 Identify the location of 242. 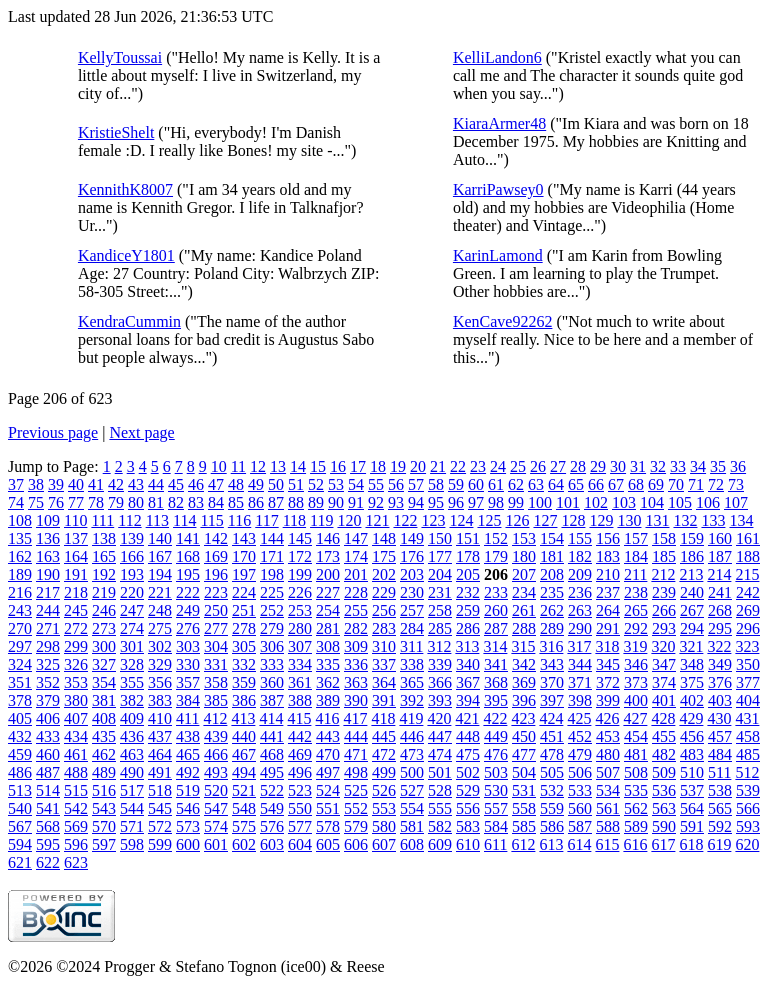
(748, 592).